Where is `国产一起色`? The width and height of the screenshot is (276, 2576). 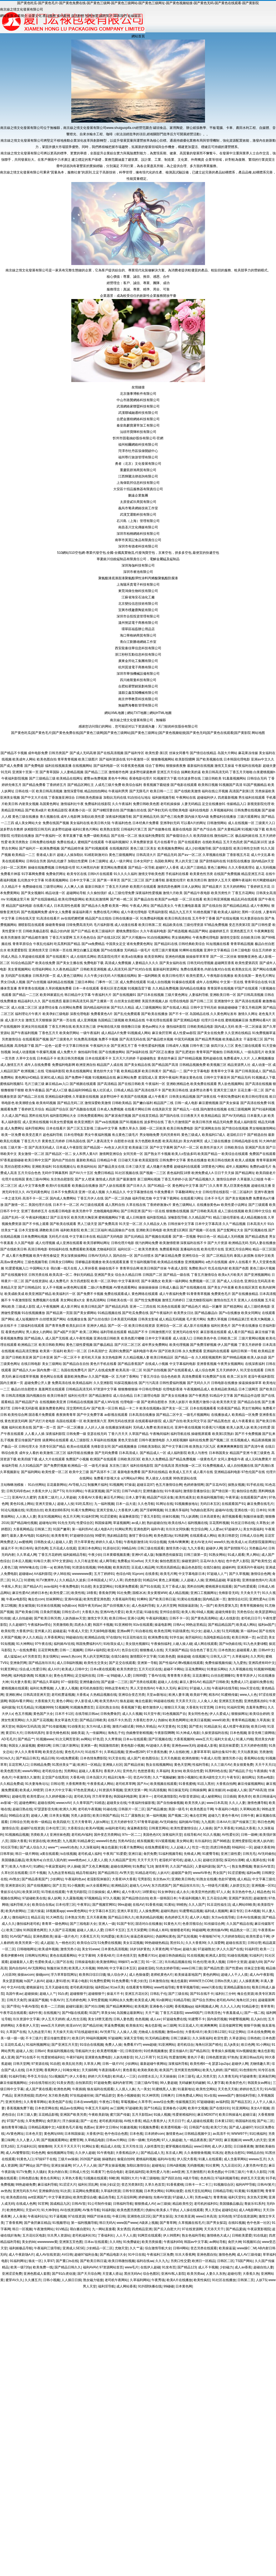
国产一起色 is located at coordinates (88, 2121).